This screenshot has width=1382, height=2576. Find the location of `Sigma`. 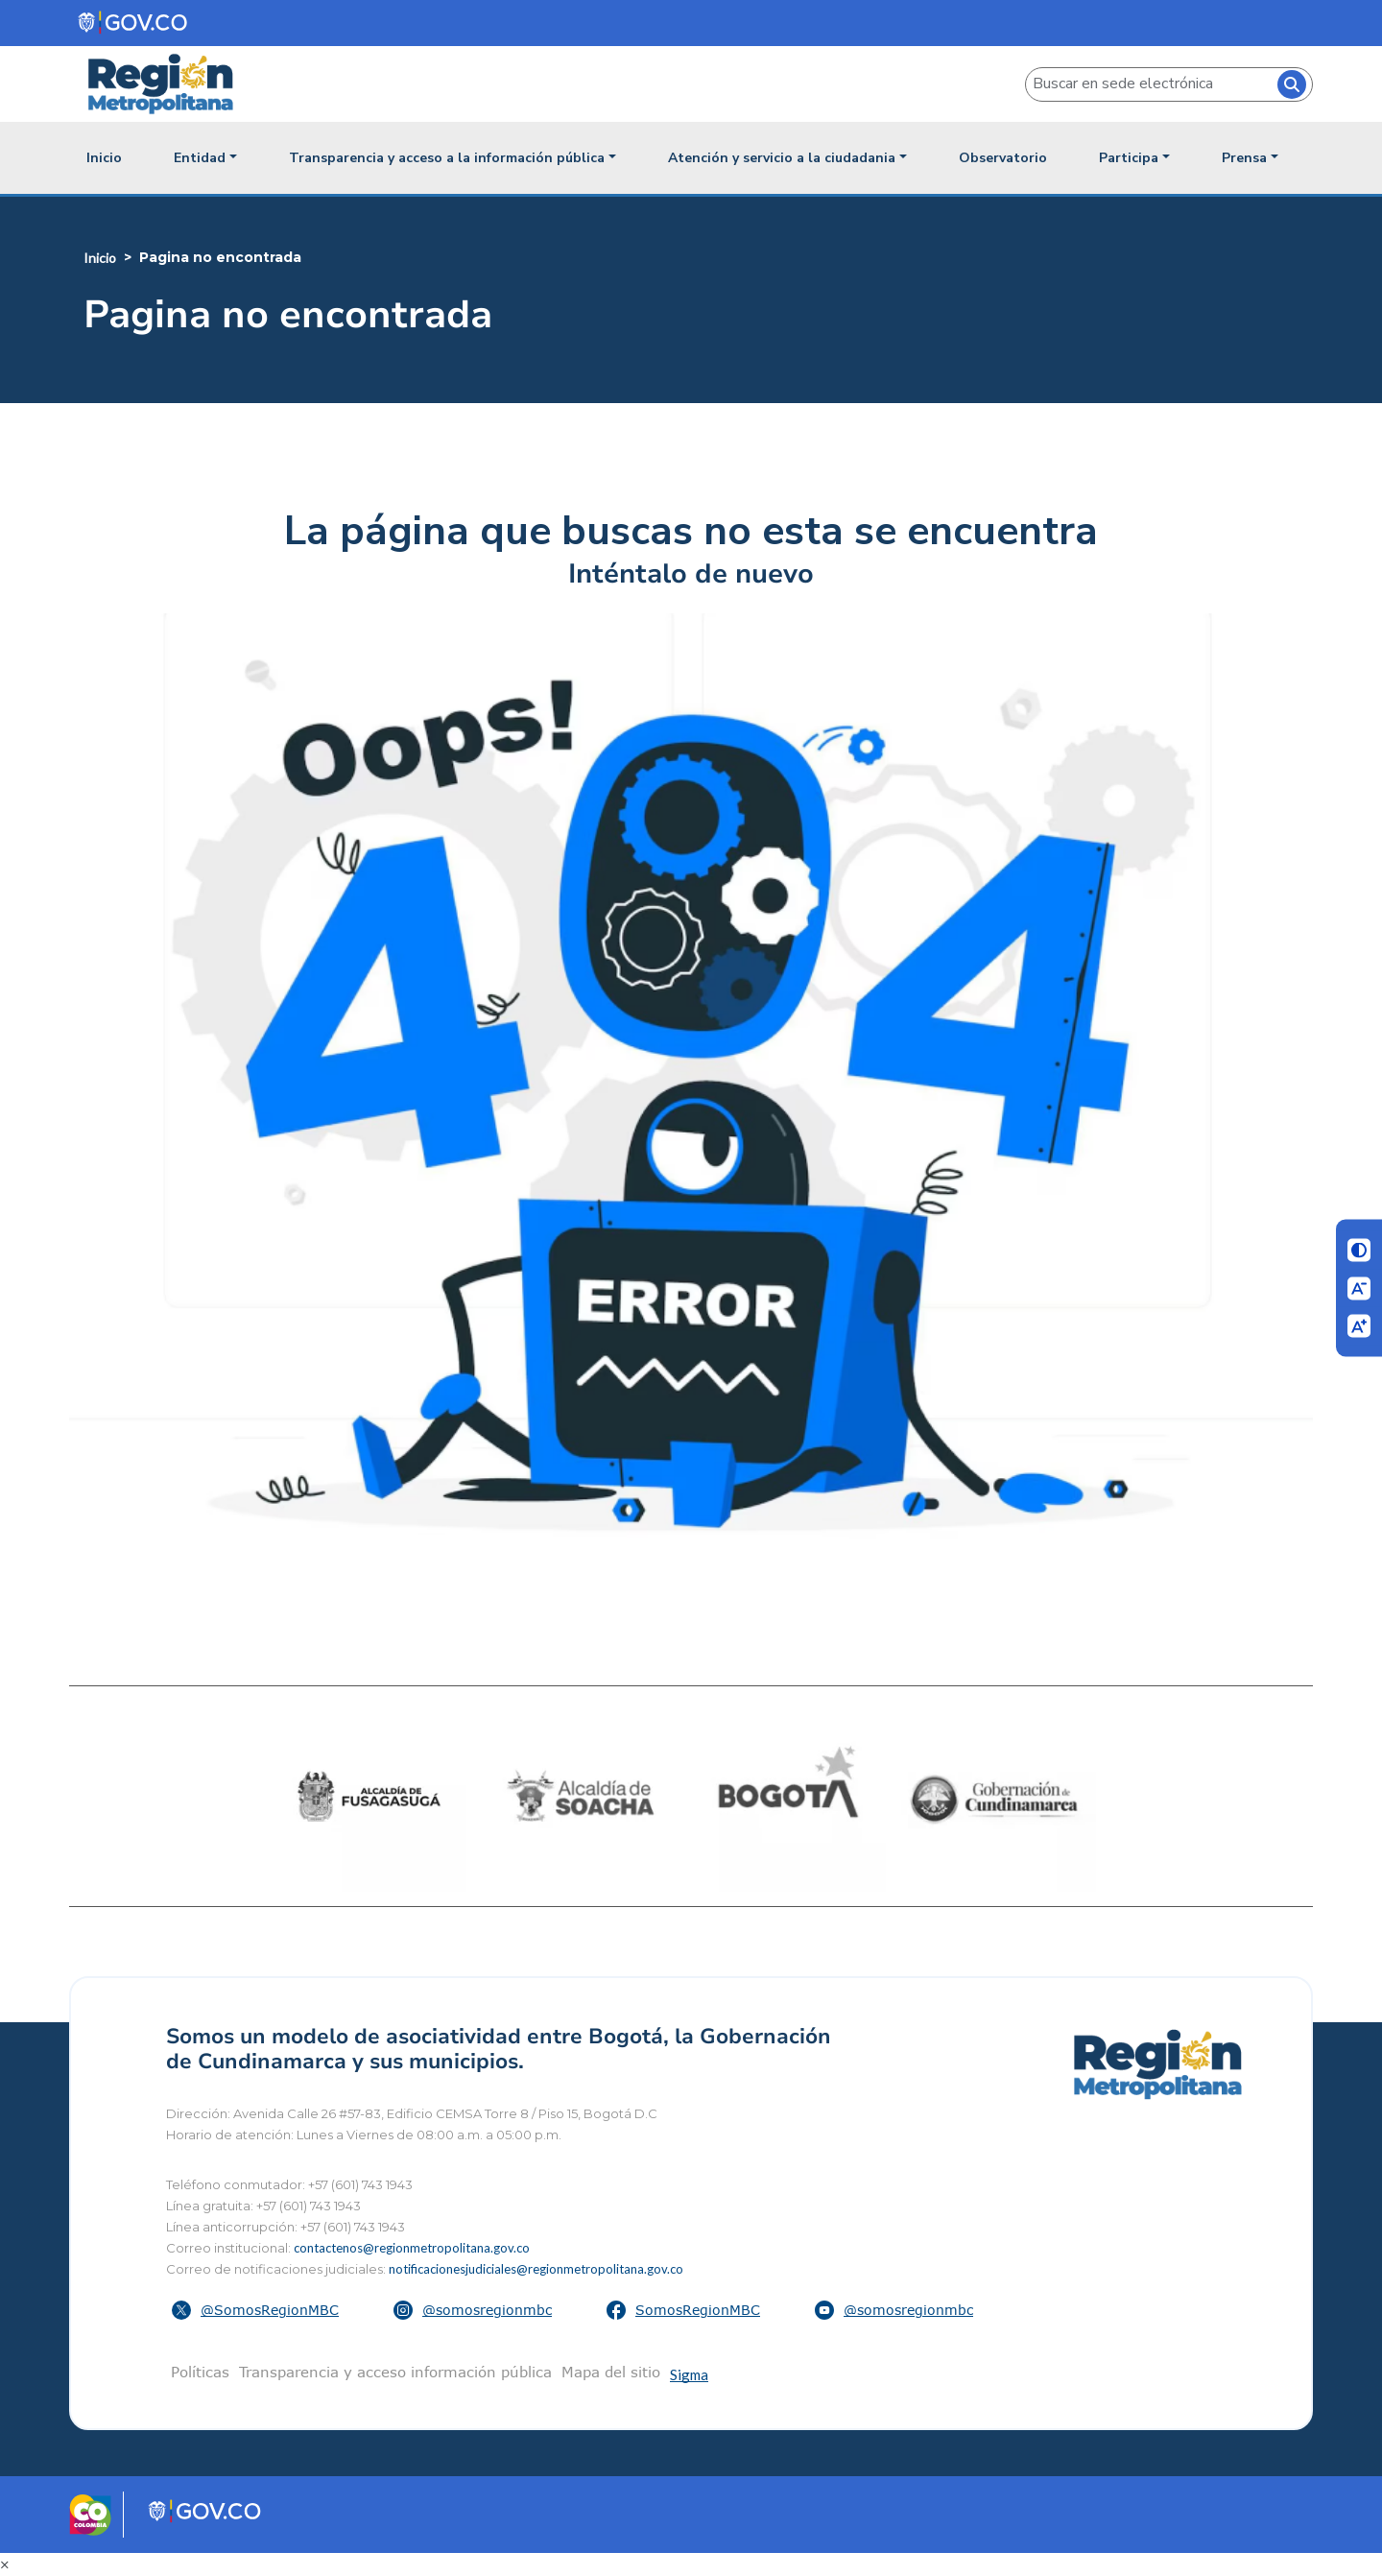

Sigma is located at coordinates (689, 2374).